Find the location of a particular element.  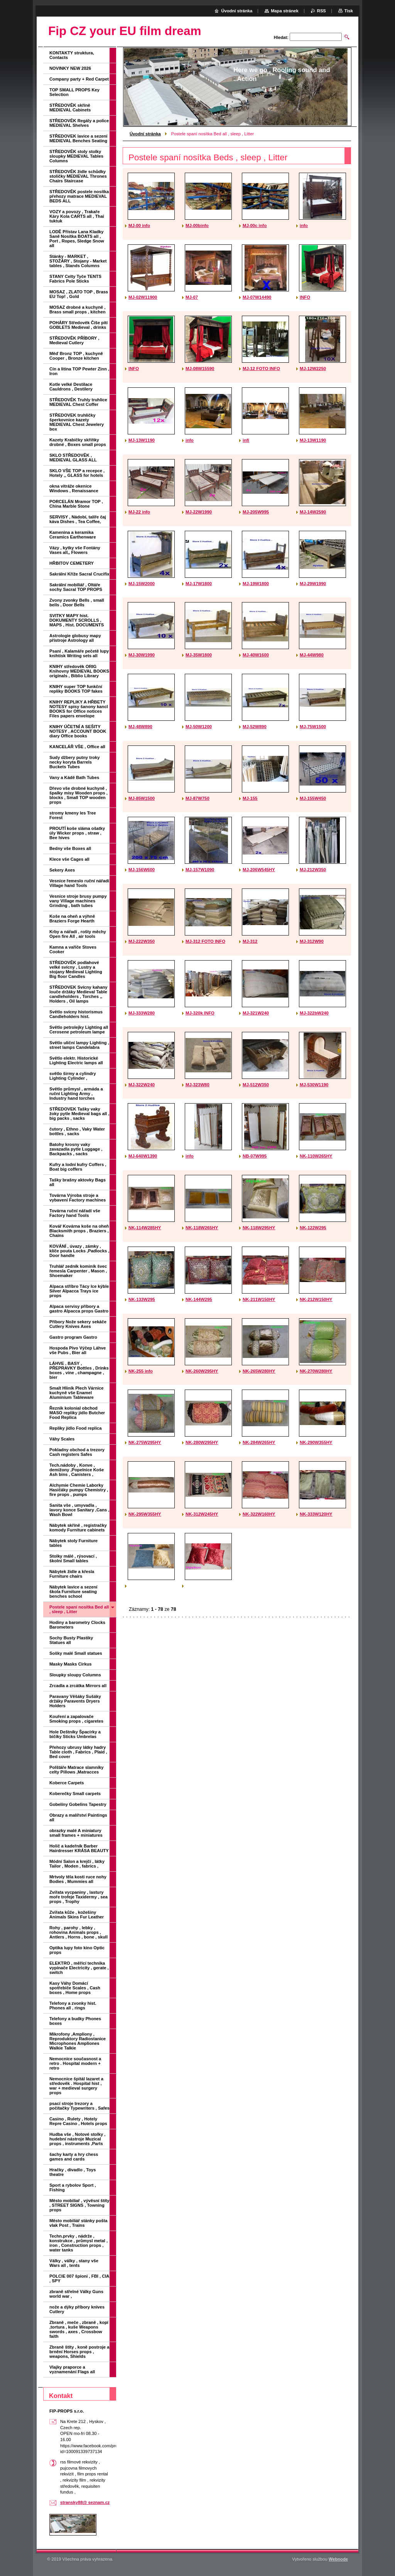

Alpaca stříbro Tácy Ice kýble Silver Alpacca Trays ice props is located at coordinates (79, 1291).